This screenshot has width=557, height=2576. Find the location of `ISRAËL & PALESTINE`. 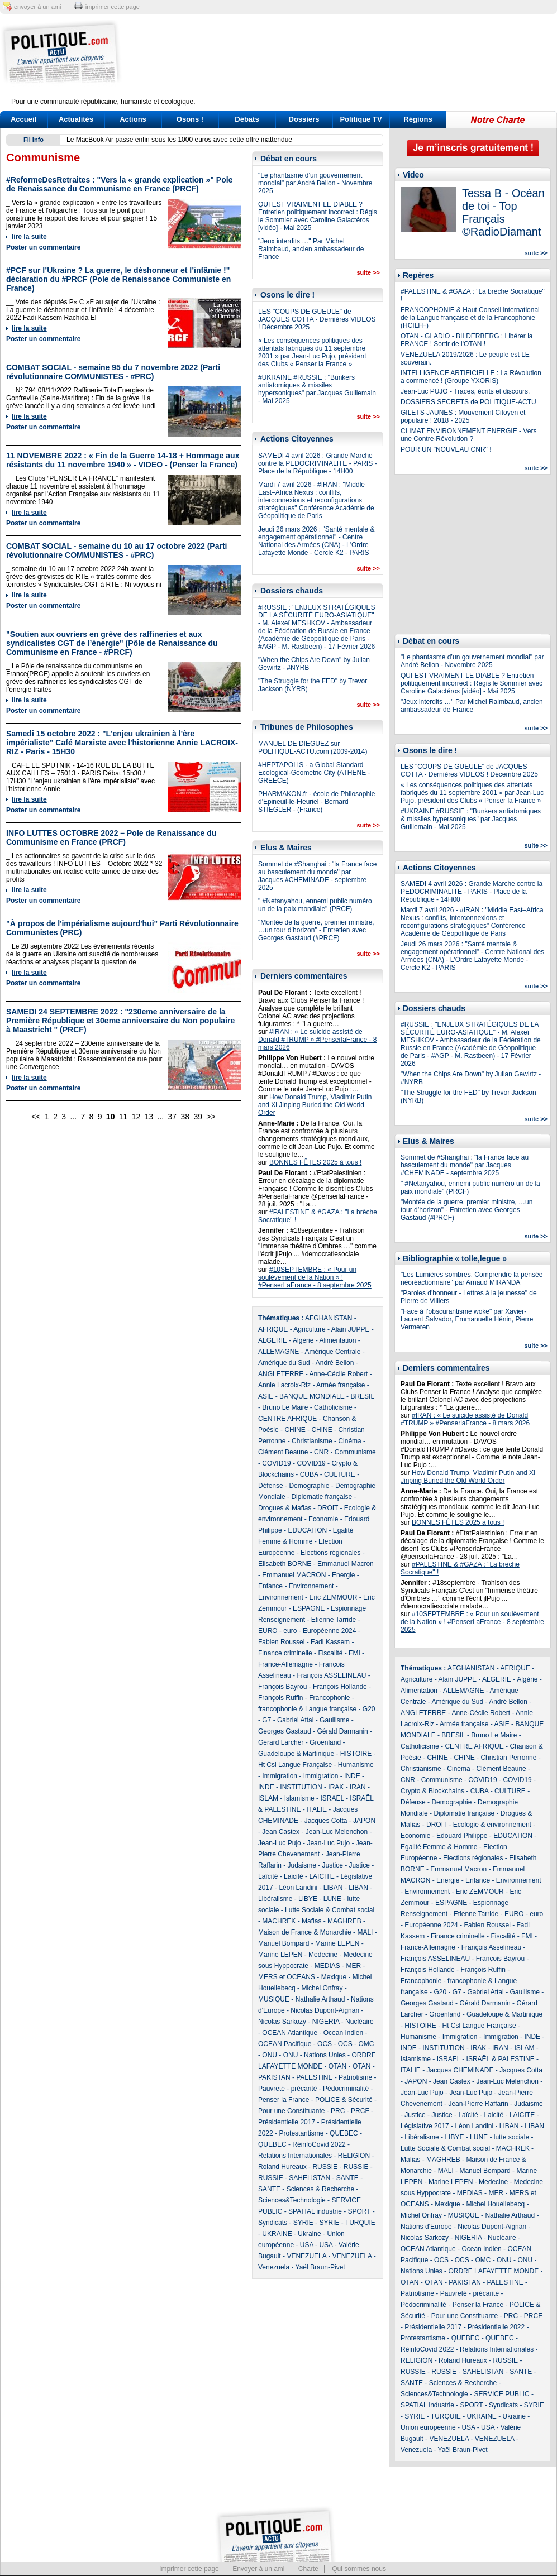

ISRAËL & PALESTINE is located at coordinates (500, 2059).